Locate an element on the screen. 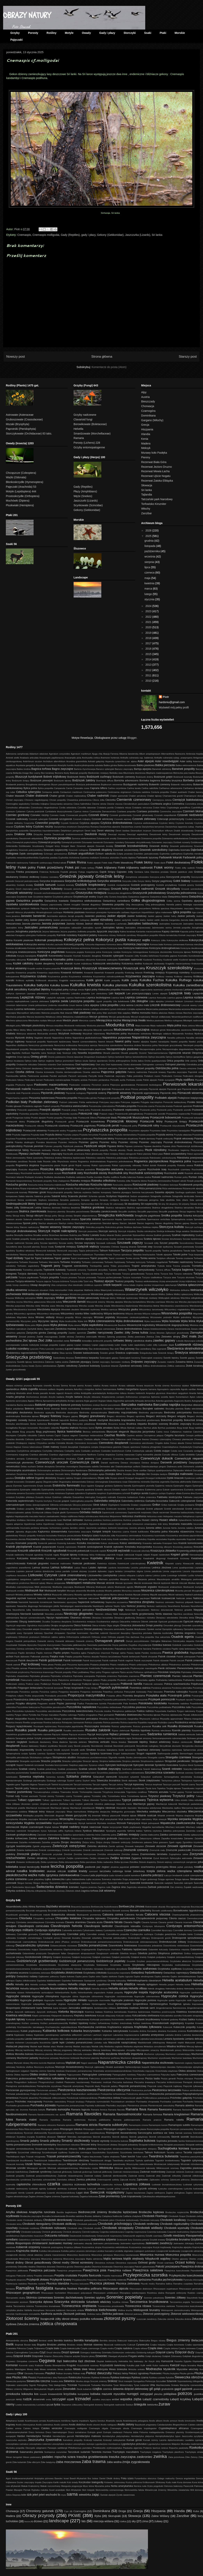  Trzmielina pospolita is located at coordinates (32, 1270).